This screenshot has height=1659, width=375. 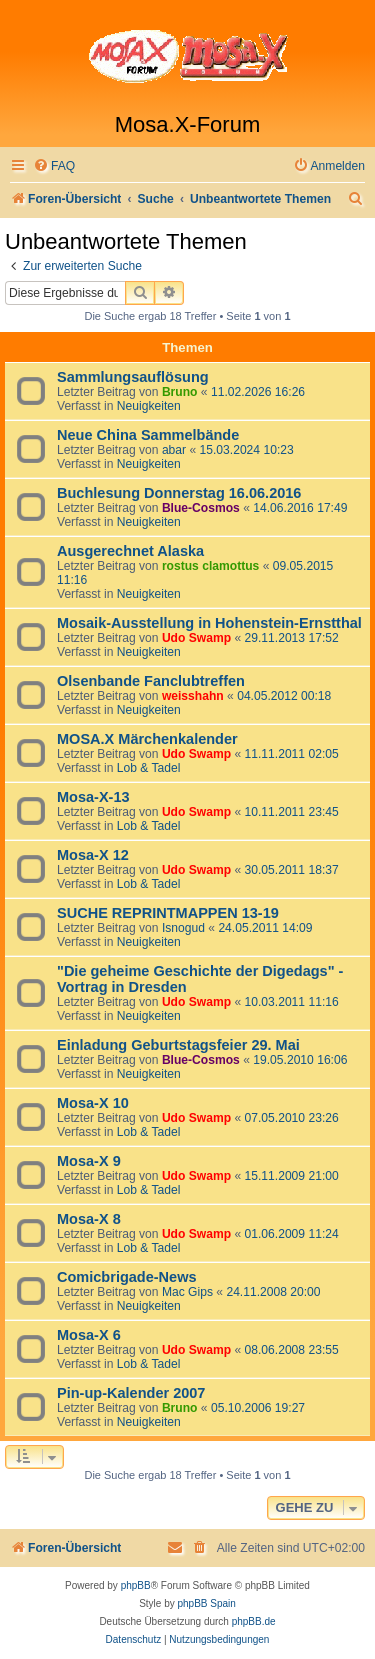 What do you see at coordinates (209, 623) in the screenshot?
I see `Mosaik-Ausstellung in Hohenstein-Ernstthal` at bounding box center [209, 623].